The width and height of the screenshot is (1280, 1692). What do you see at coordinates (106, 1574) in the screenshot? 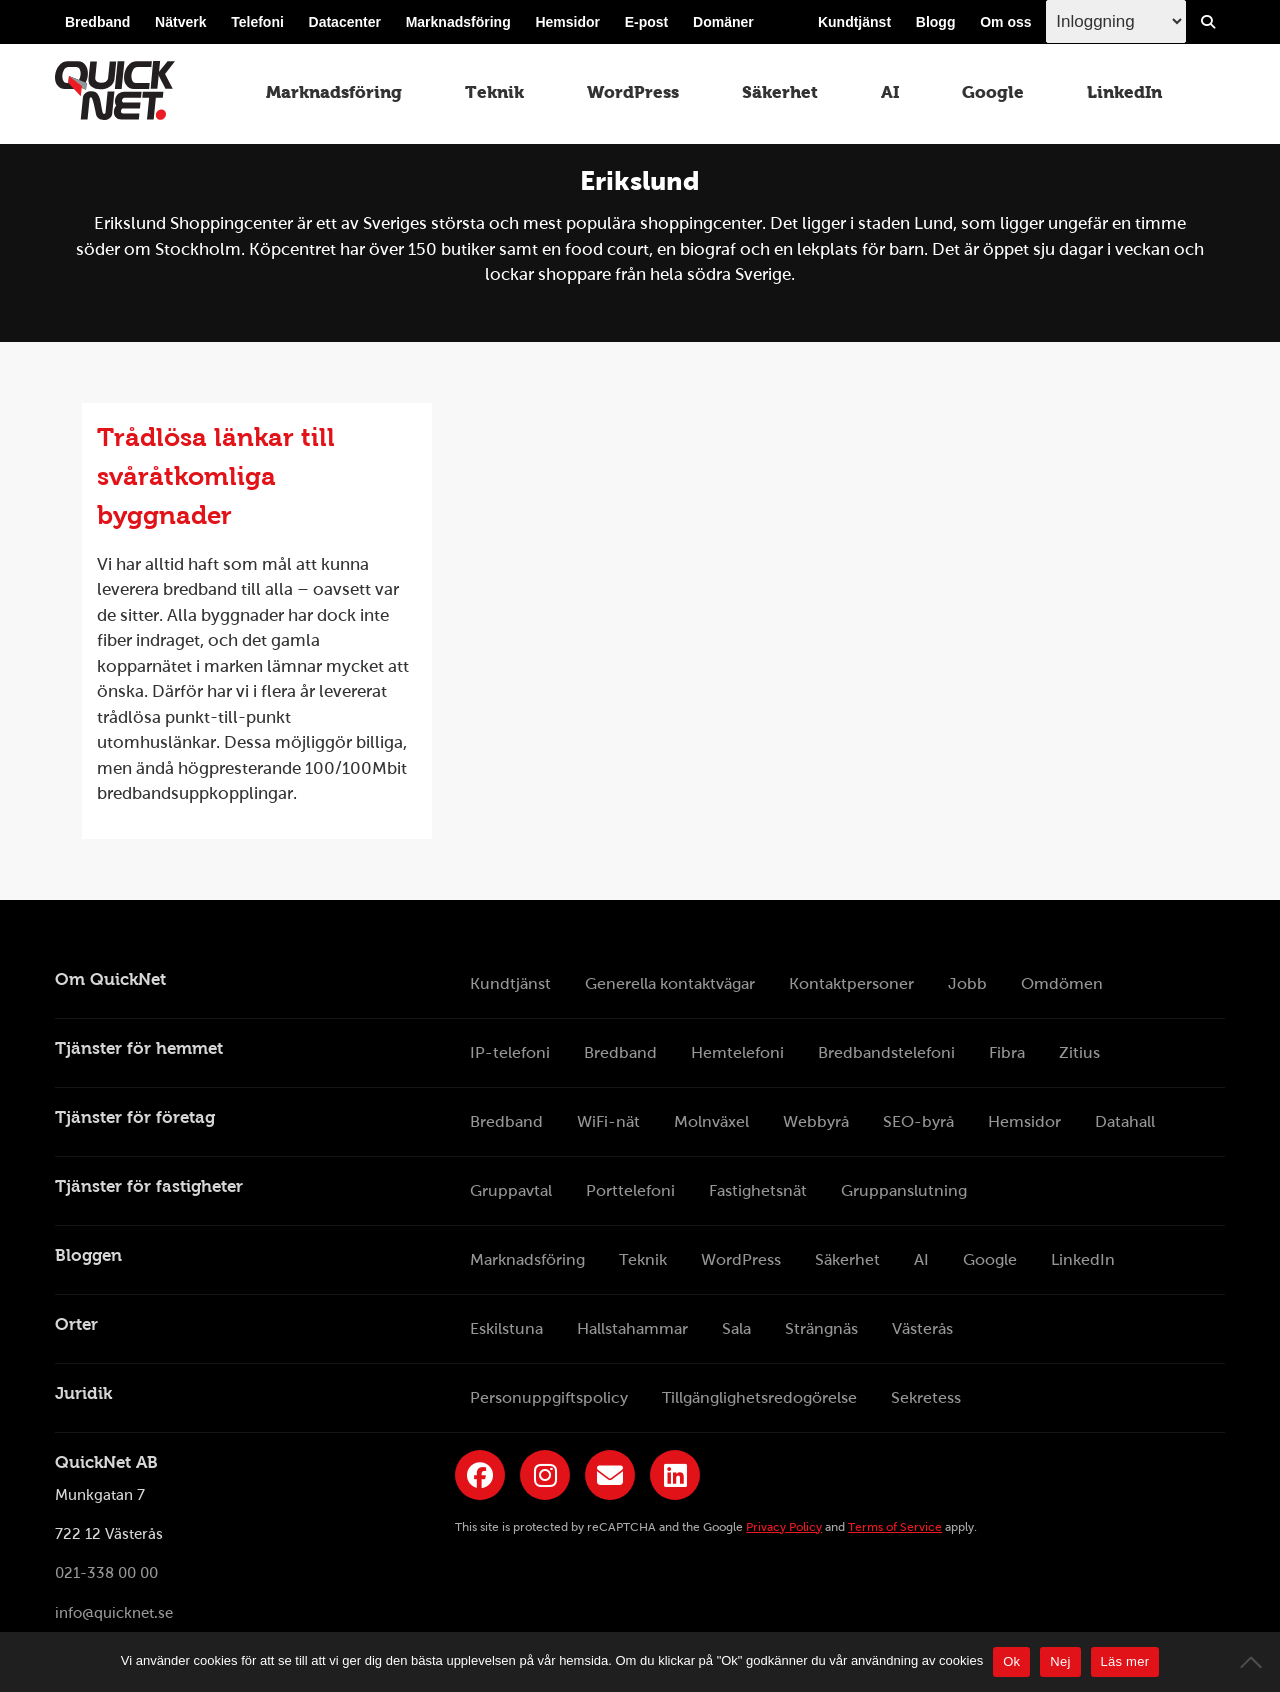
I see `021-338 00 00` at bounding box center [106, 1574].